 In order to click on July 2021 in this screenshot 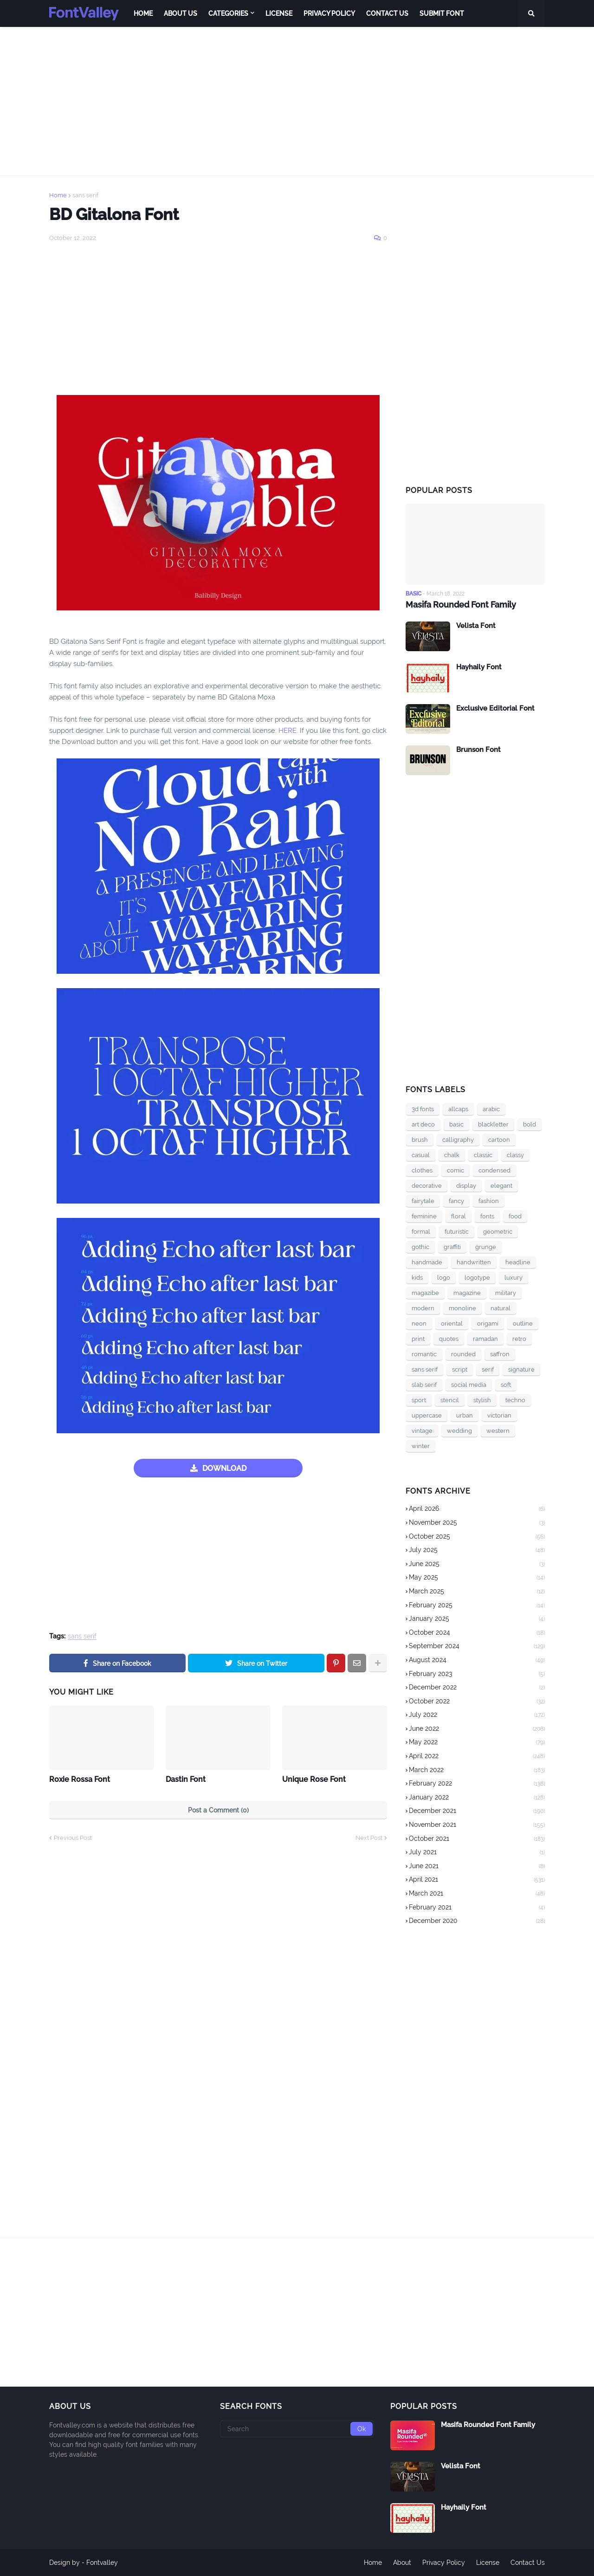, I will do `click(477, 1853)`.